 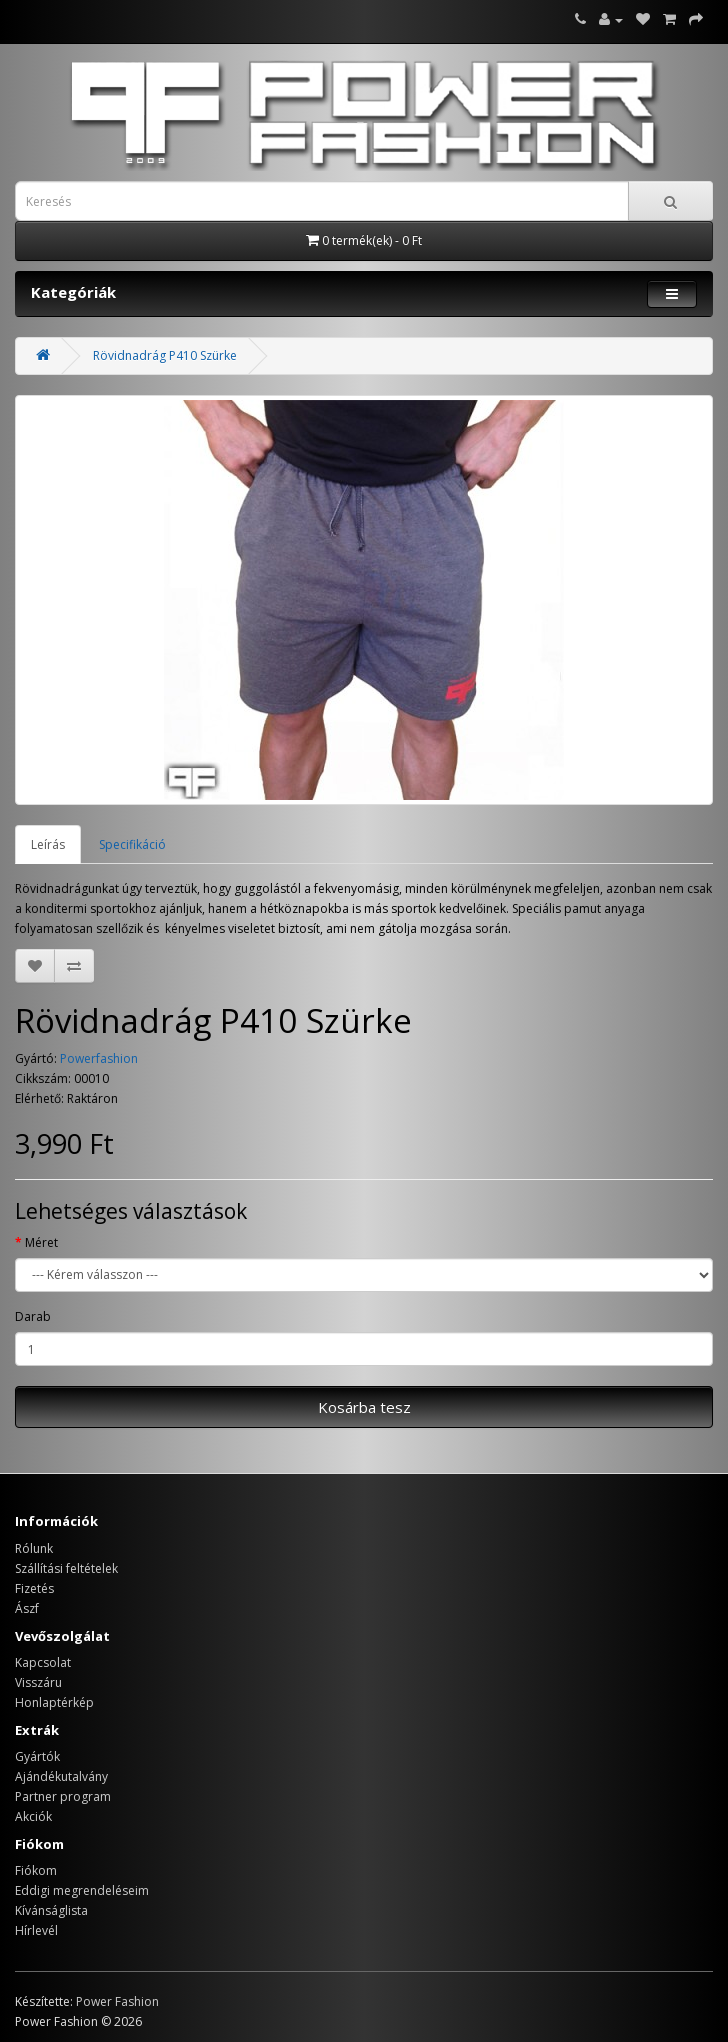 What do you see at coordinates (36, 1930) in the screenshot?
I see `Hírlevél` at bounding box center [36, 1930].